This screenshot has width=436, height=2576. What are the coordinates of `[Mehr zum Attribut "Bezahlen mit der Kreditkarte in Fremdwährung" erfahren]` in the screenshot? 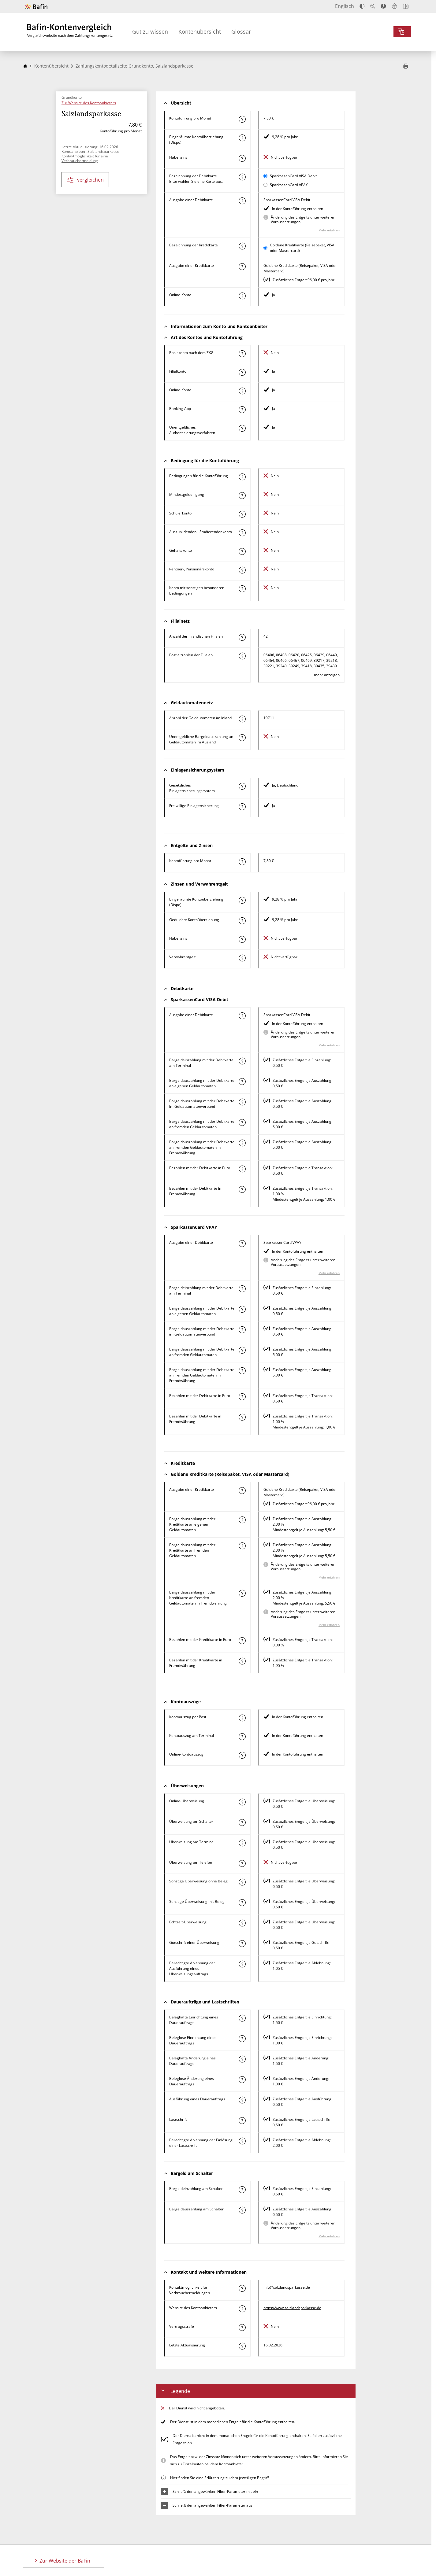 It's located at (242, 1661).